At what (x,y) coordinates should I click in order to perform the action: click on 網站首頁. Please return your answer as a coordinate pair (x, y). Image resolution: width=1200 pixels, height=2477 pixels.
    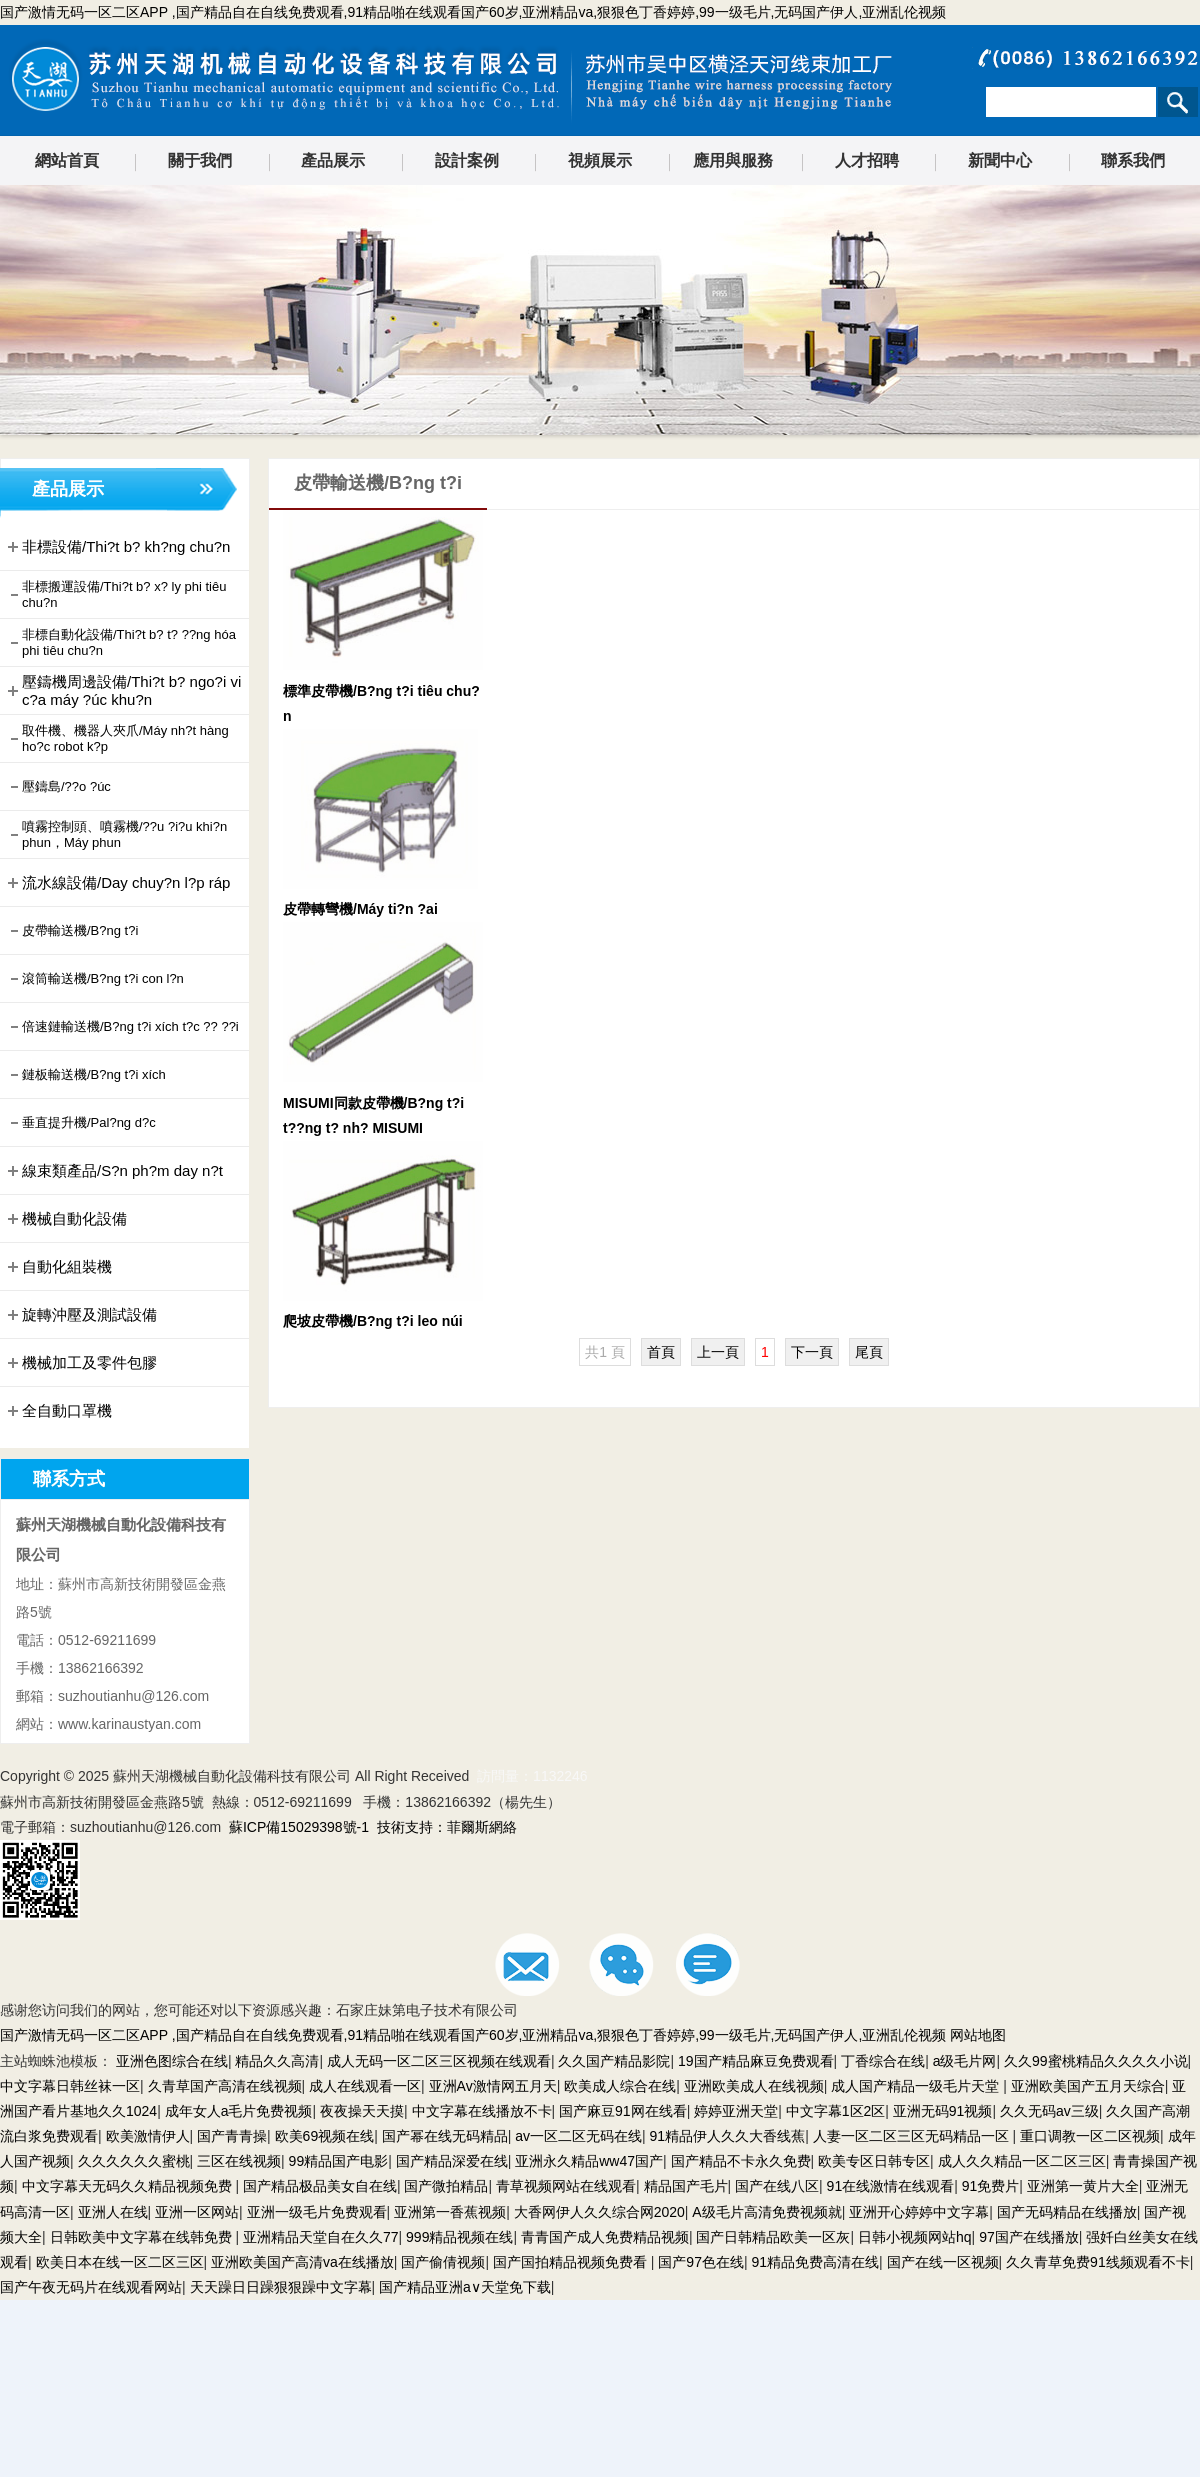
    Looking at the image, I should click on (67, 160).